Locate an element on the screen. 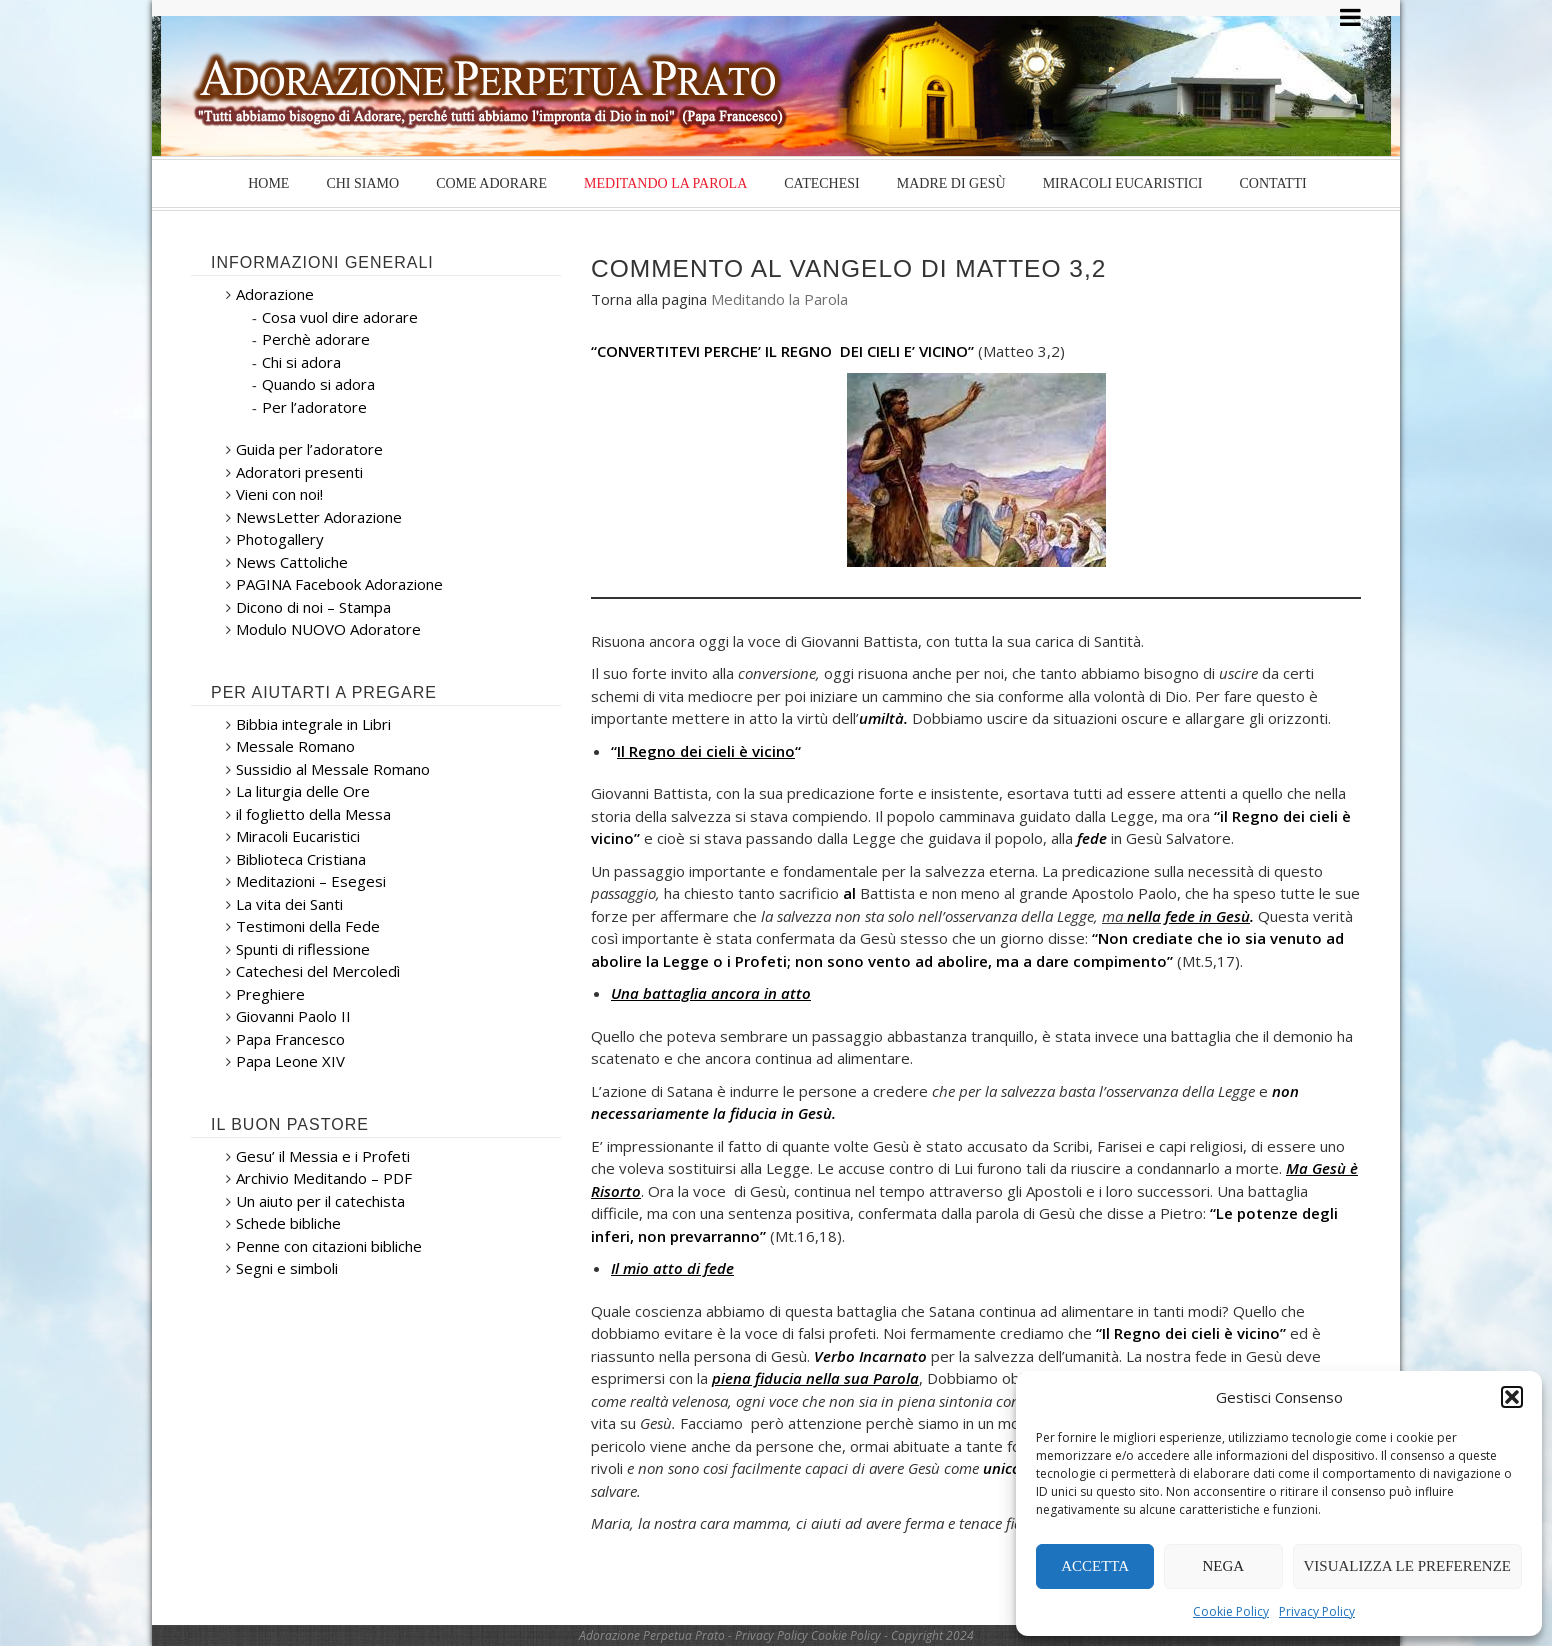 This screenshot has width=1552, height=1646. Segni e simboli is located at coordinates (287, 1268).